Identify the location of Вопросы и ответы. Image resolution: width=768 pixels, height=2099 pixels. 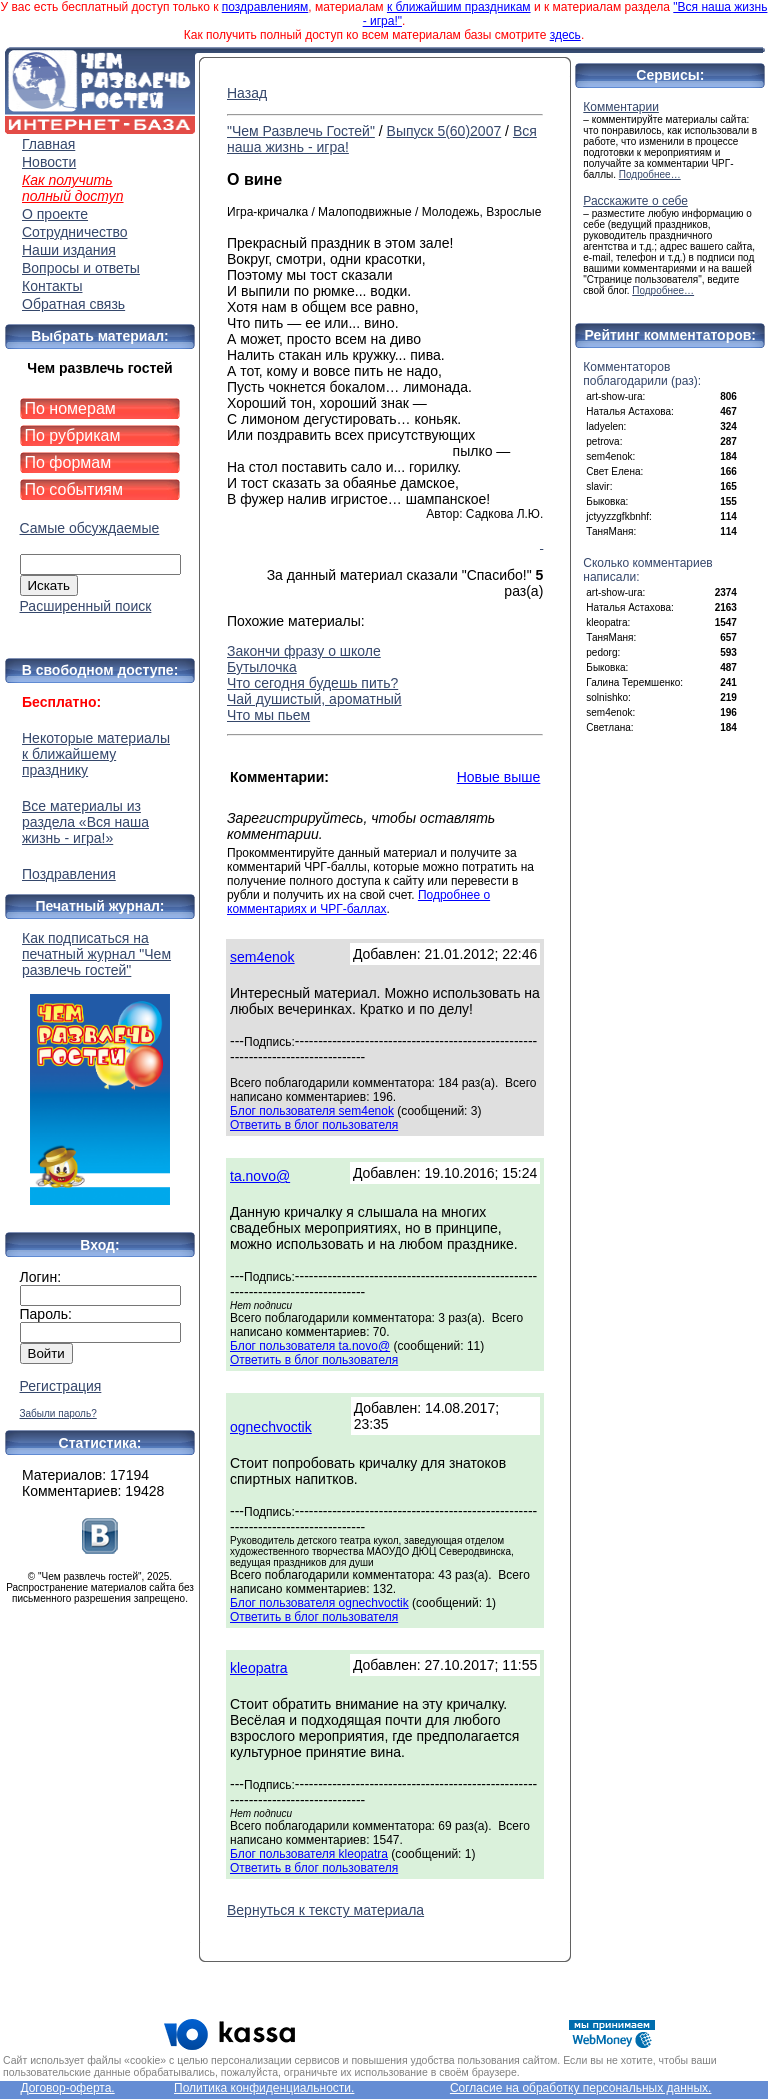
(81, 268).